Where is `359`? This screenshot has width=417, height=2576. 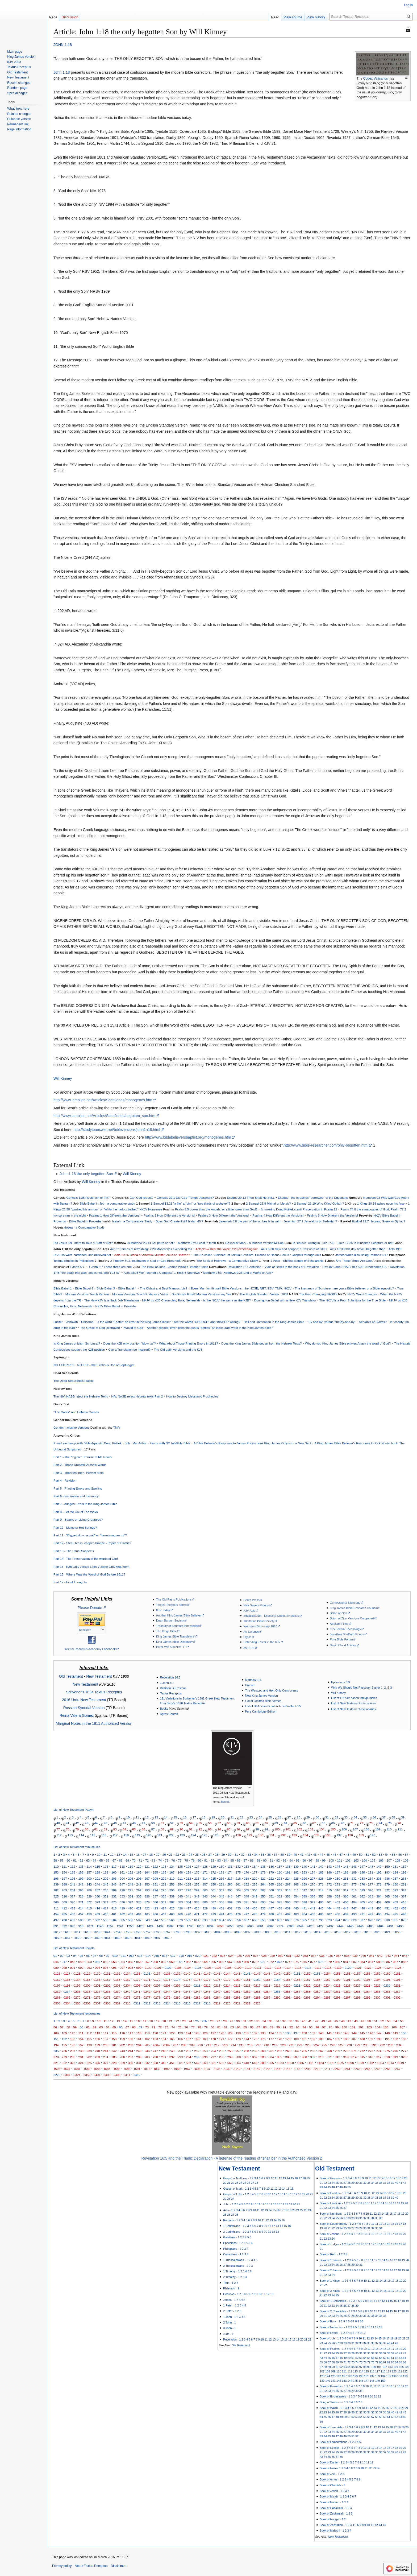
359 is located at coordinates (337, 1896).